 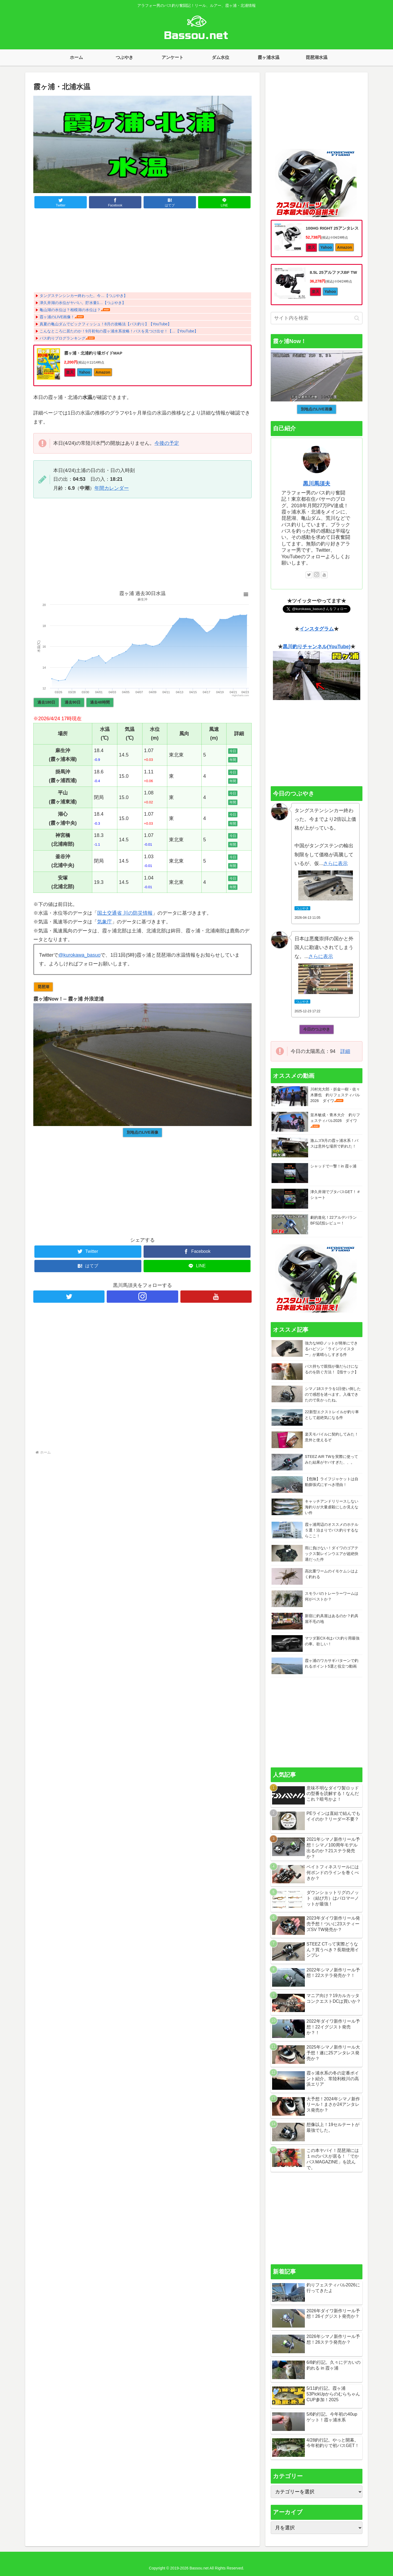 What do you see at coordinates (233, 751) in the screenshot?
I see `今日` at bounding box center [233, 751].